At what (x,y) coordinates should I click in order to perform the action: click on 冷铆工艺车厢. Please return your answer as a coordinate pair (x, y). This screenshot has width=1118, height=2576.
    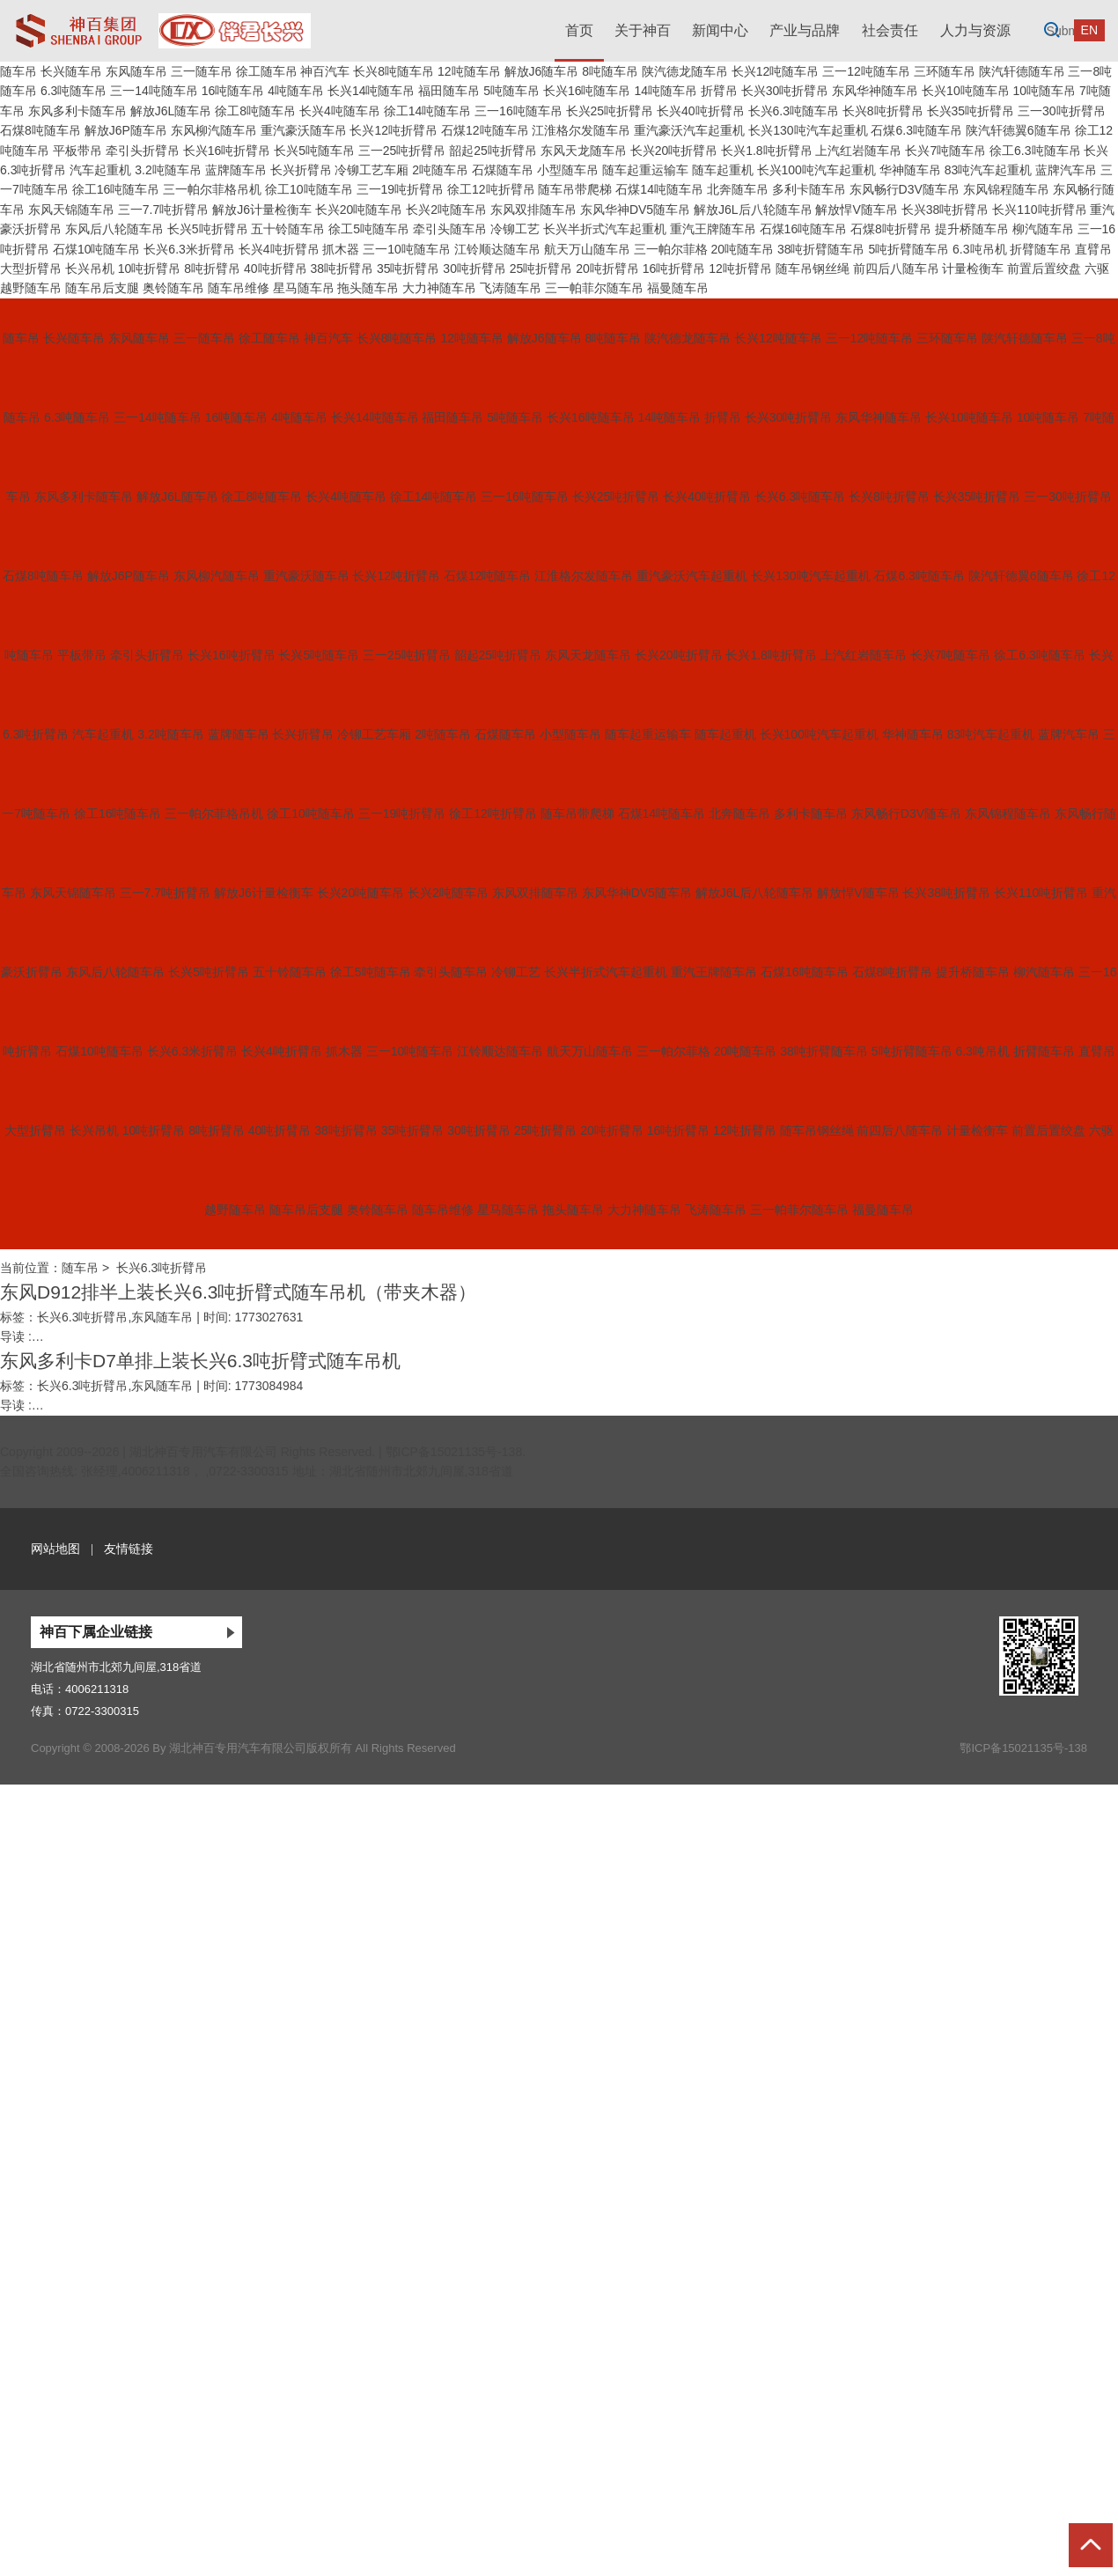
    Looking at the image, I should click on (371, 170).